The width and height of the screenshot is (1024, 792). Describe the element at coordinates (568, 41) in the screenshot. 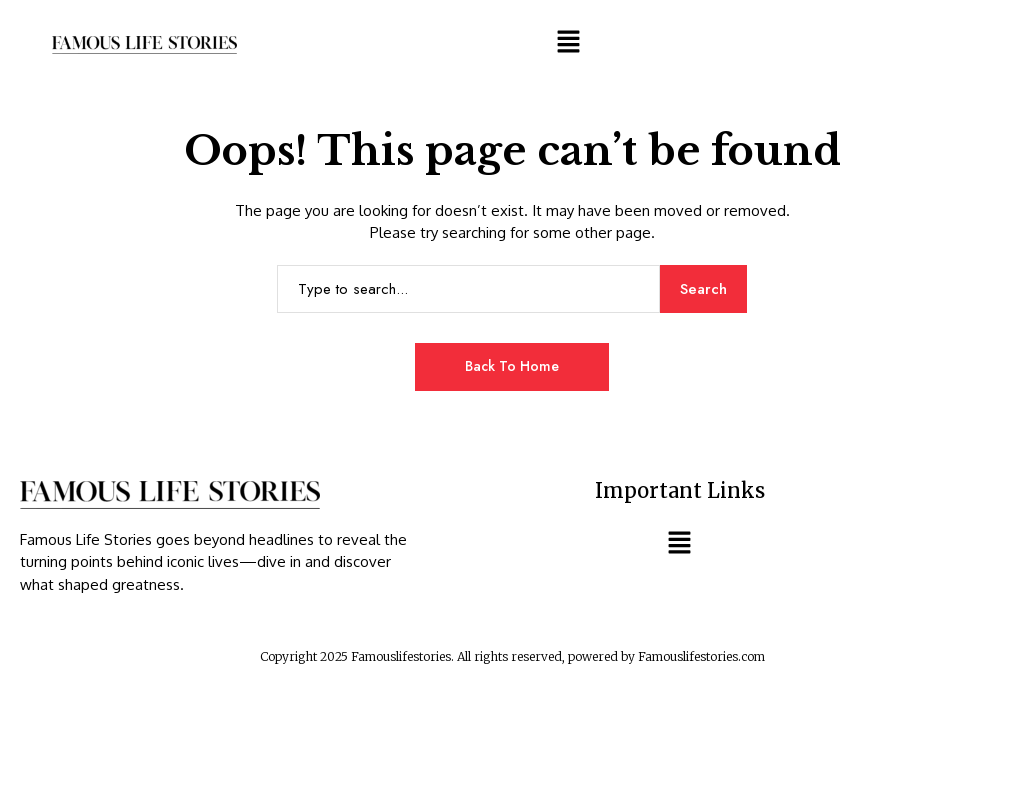

I see `[button]` at that location.